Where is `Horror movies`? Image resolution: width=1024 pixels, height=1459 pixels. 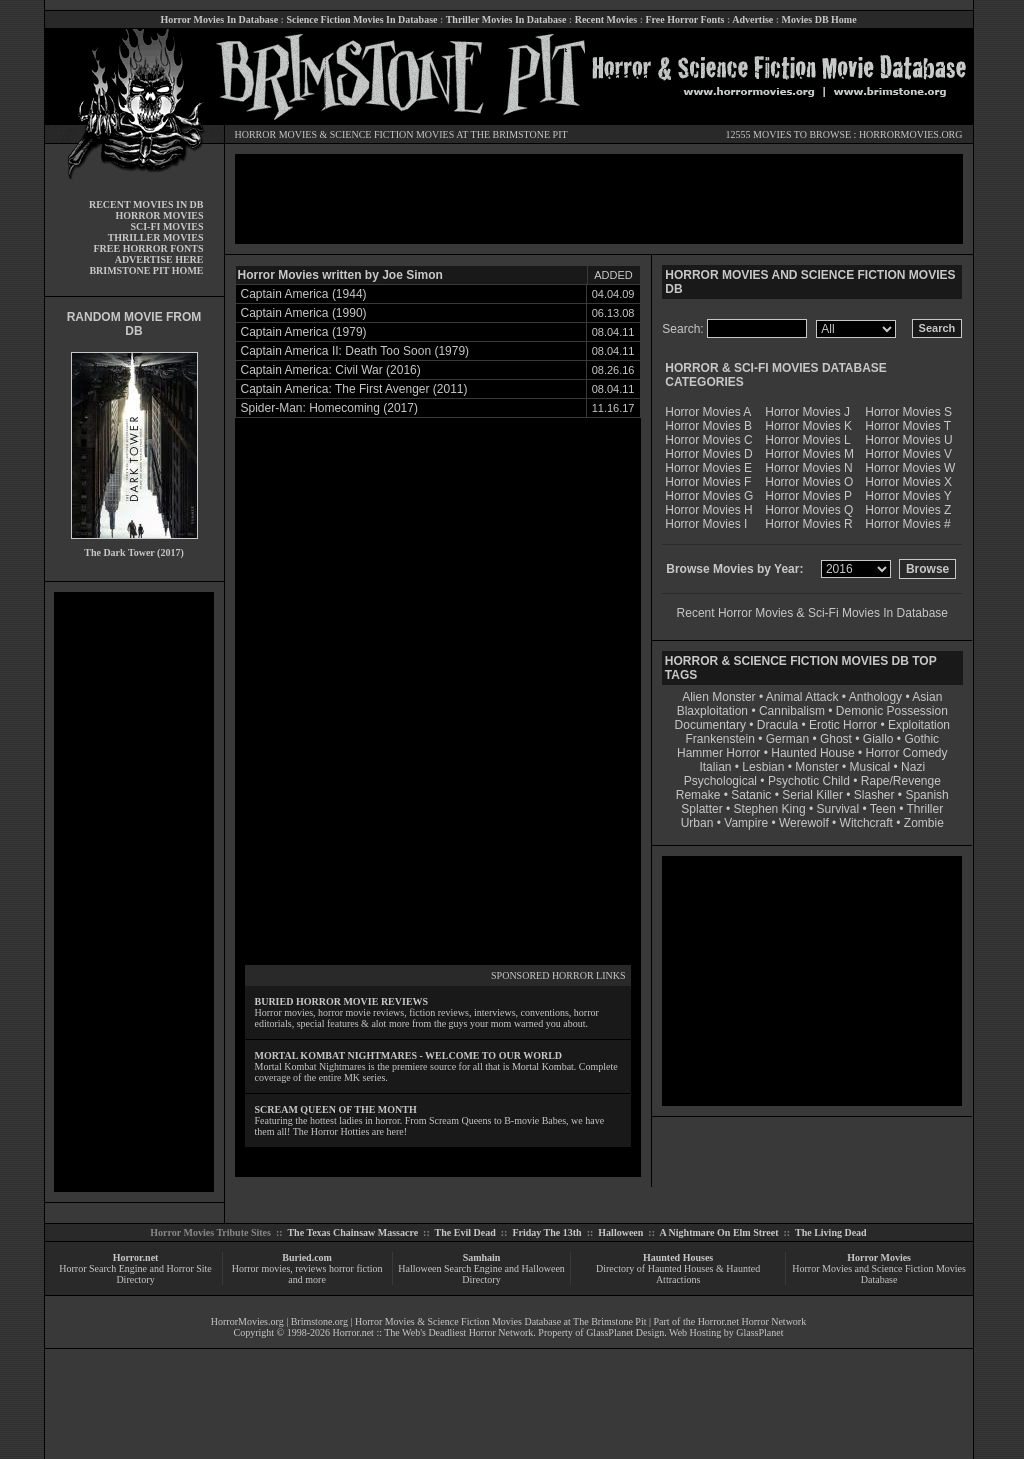 Horror movies is located at coordinates (261, 1268).